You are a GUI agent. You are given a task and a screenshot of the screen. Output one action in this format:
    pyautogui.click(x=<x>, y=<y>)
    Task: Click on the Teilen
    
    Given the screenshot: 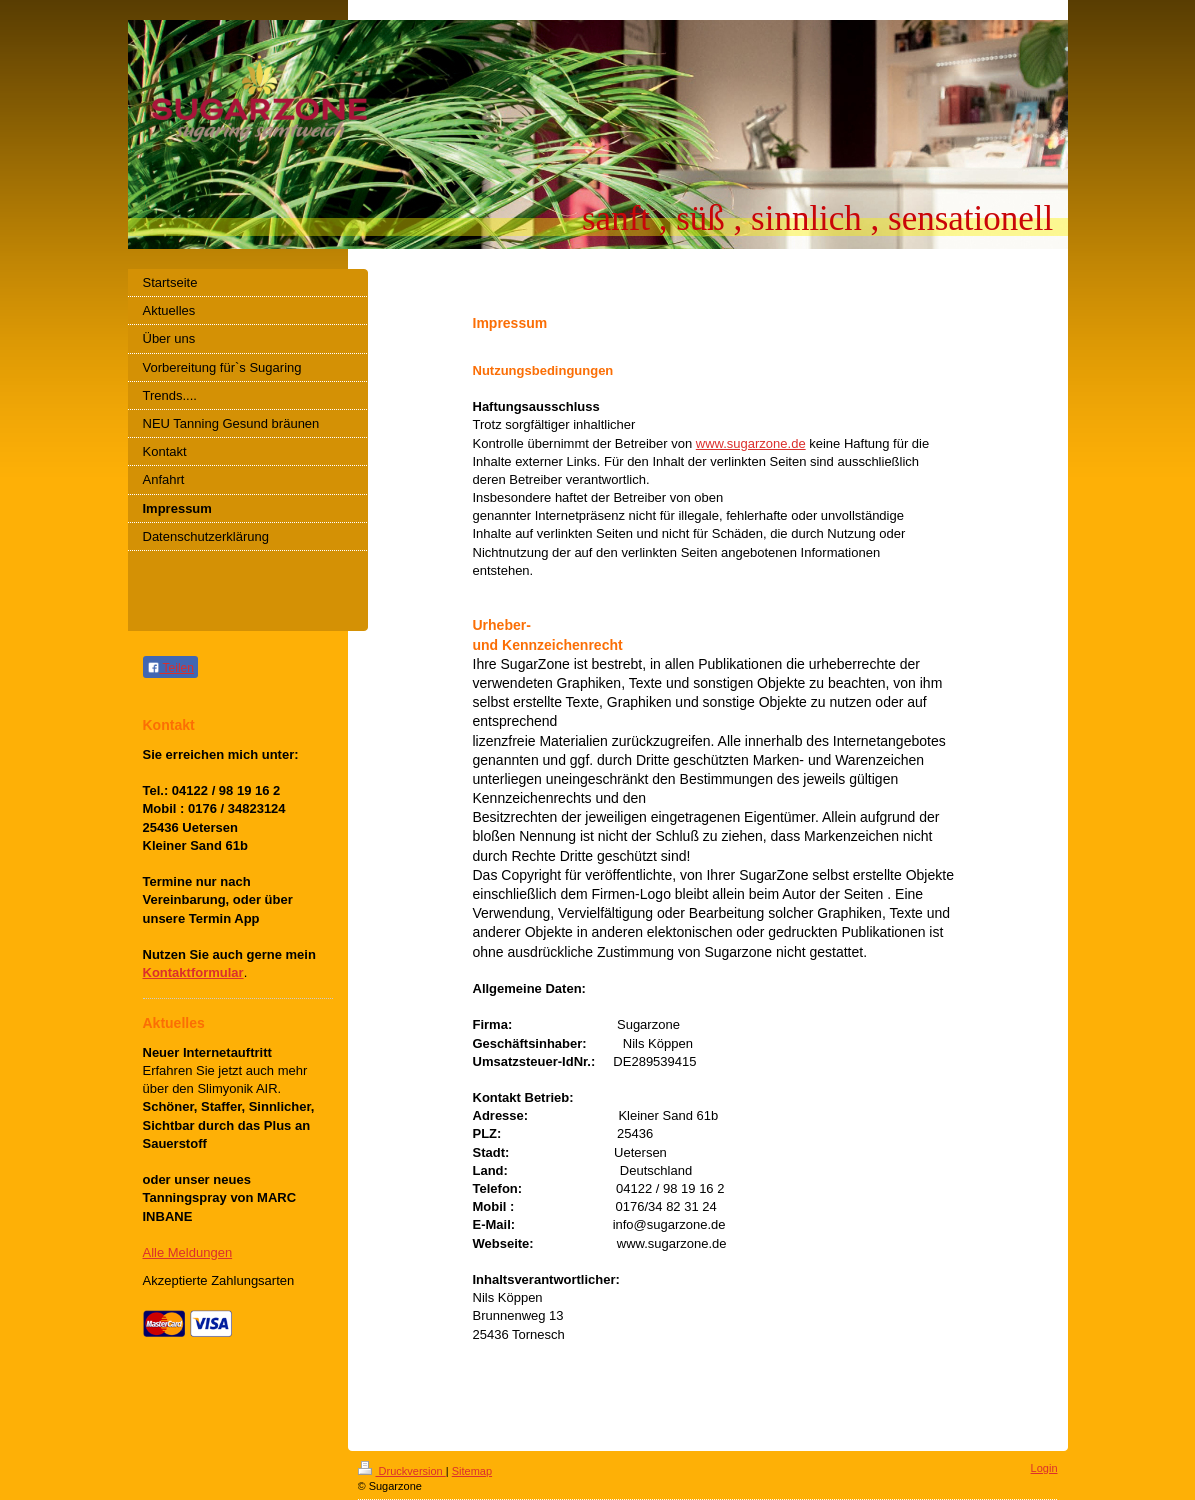 What is the action you would take?
    pyautogui.click(x=170, y=668)
    